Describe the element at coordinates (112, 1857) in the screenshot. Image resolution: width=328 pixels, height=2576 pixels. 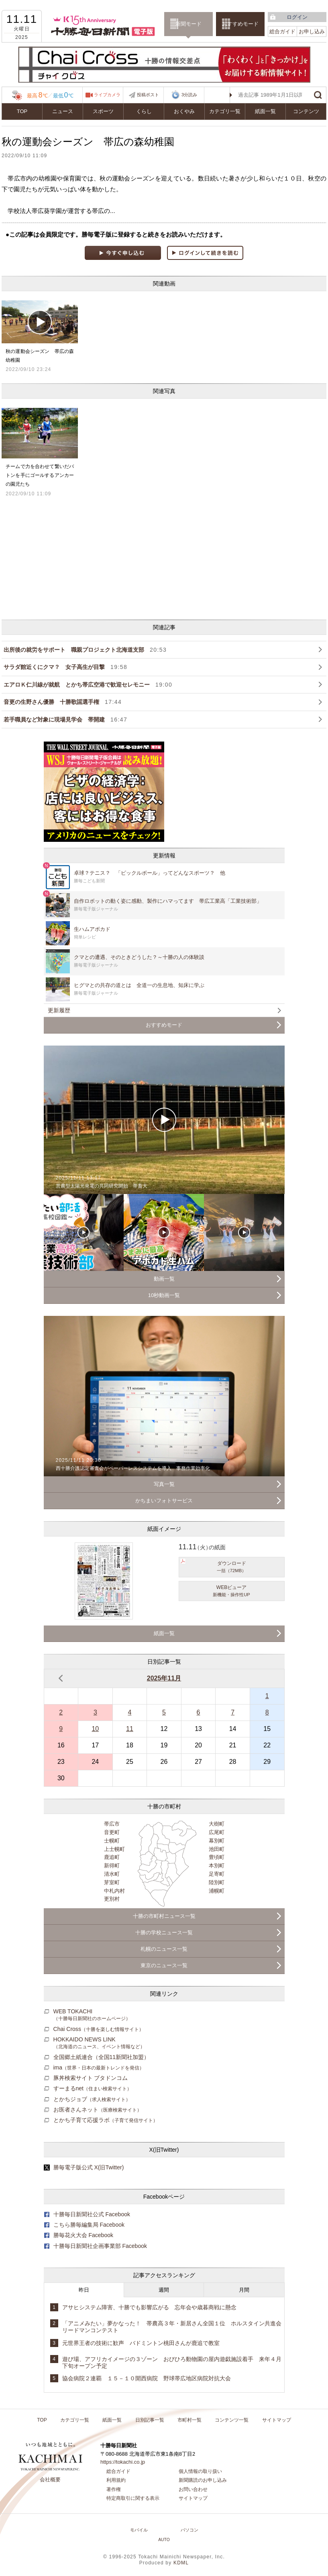
I see `鹿追町` at that location.